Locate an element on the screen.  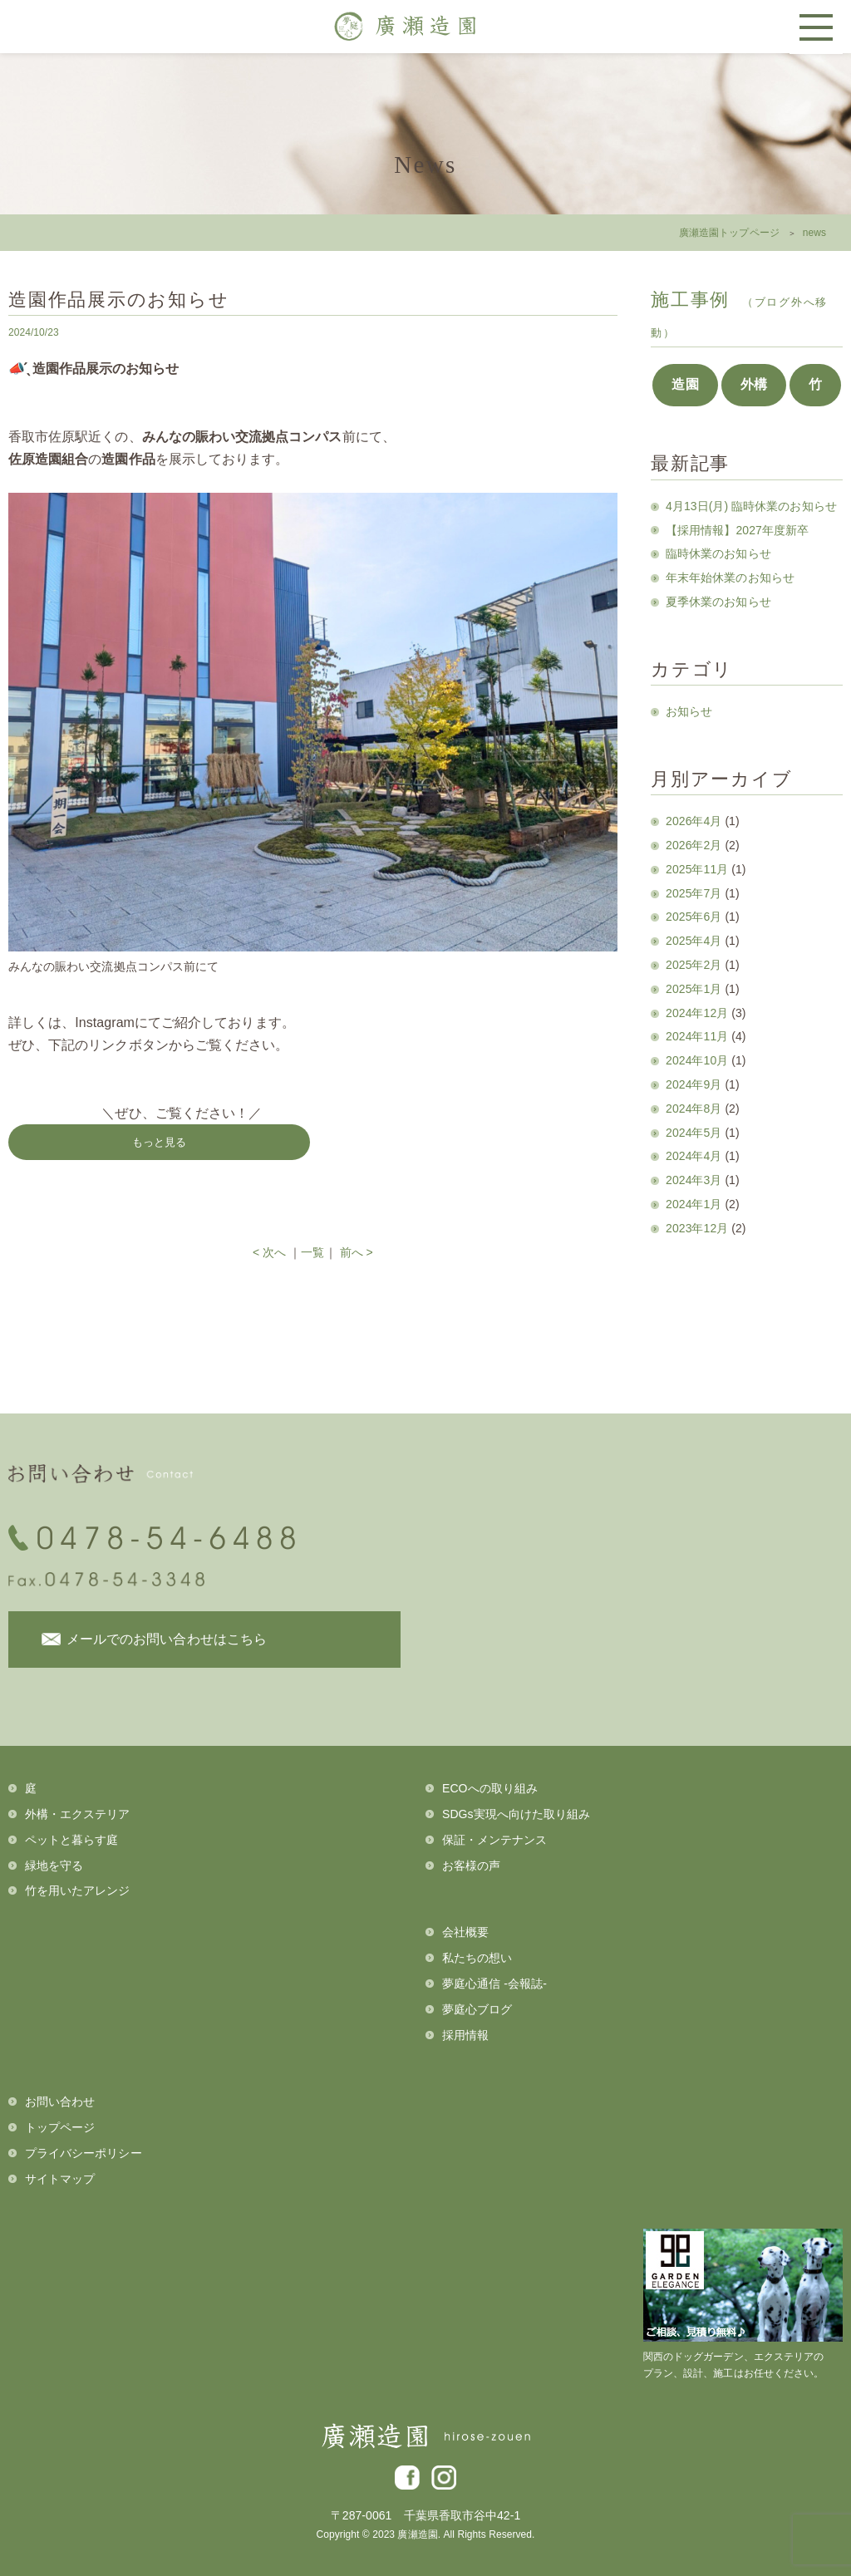
トップページ is located at coordinates (60, 2127).